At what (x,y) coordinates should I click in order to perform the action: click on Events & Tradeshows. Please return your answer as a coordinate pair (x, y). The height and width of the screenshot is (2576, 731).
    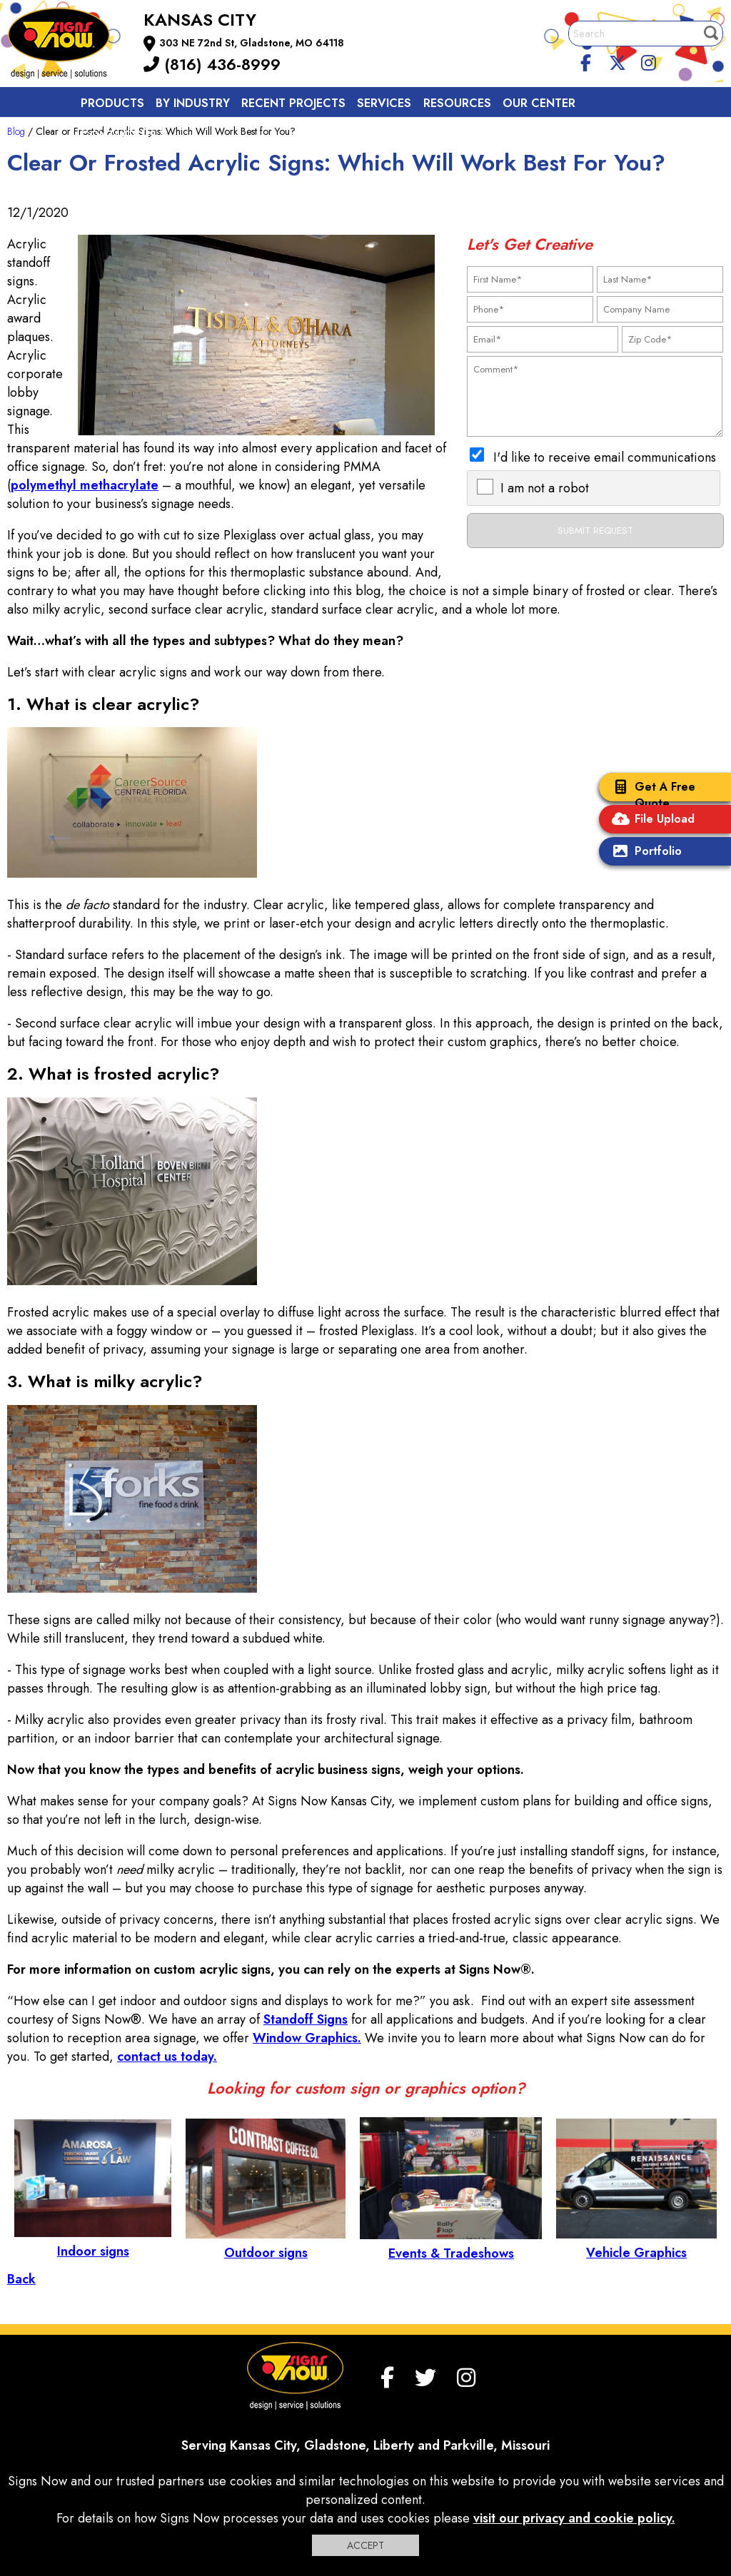
    Looking at the image, I should click on (451, 2244).